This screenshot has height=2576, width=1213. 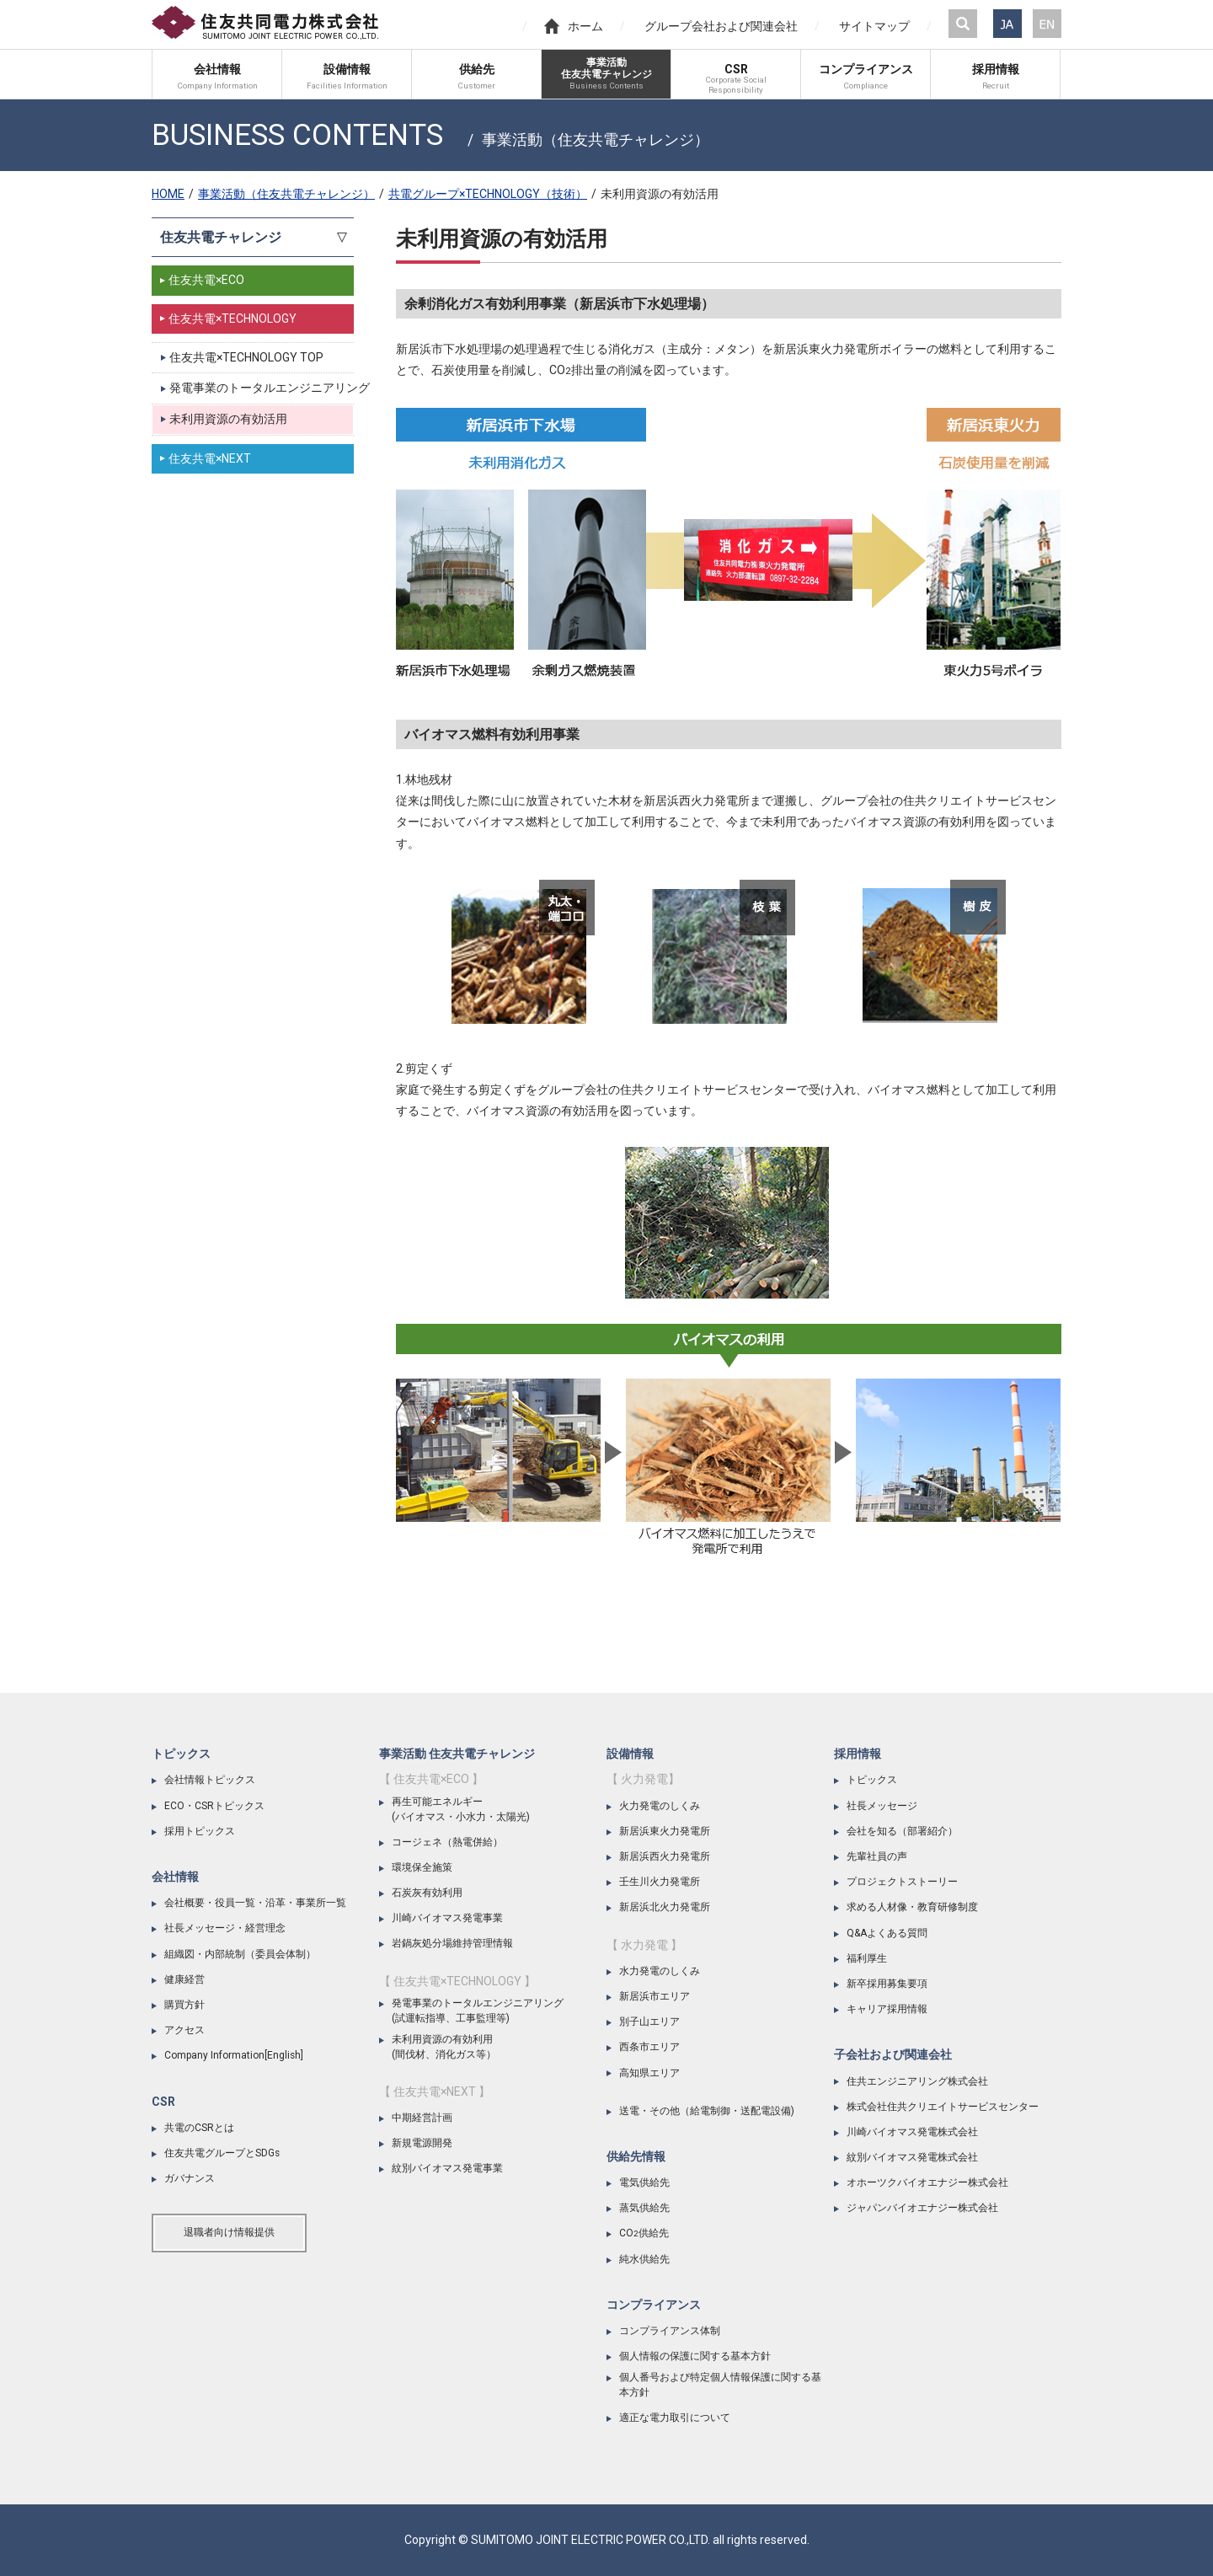 I want to click on 別子山エリア, so click(x=649, y=2021).